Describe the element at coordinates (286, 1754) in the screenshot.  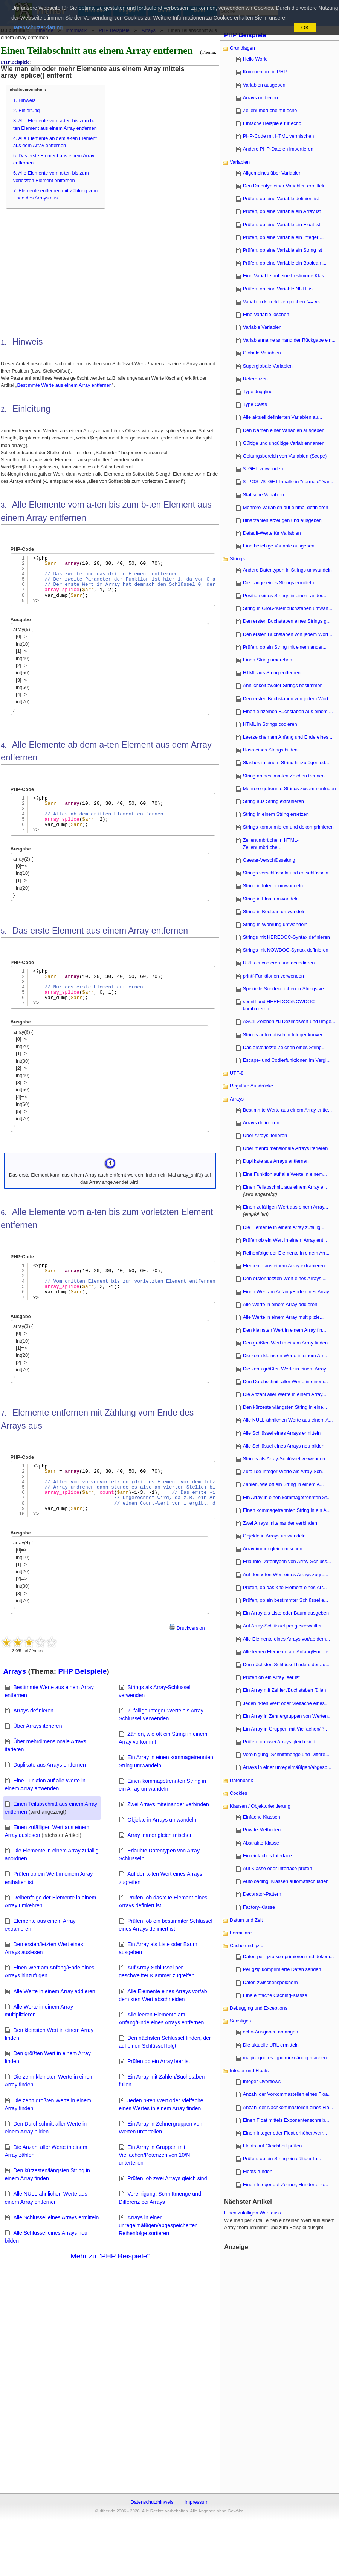
I see `Vereinigung, Schnittmenge und Differe...` at that location.